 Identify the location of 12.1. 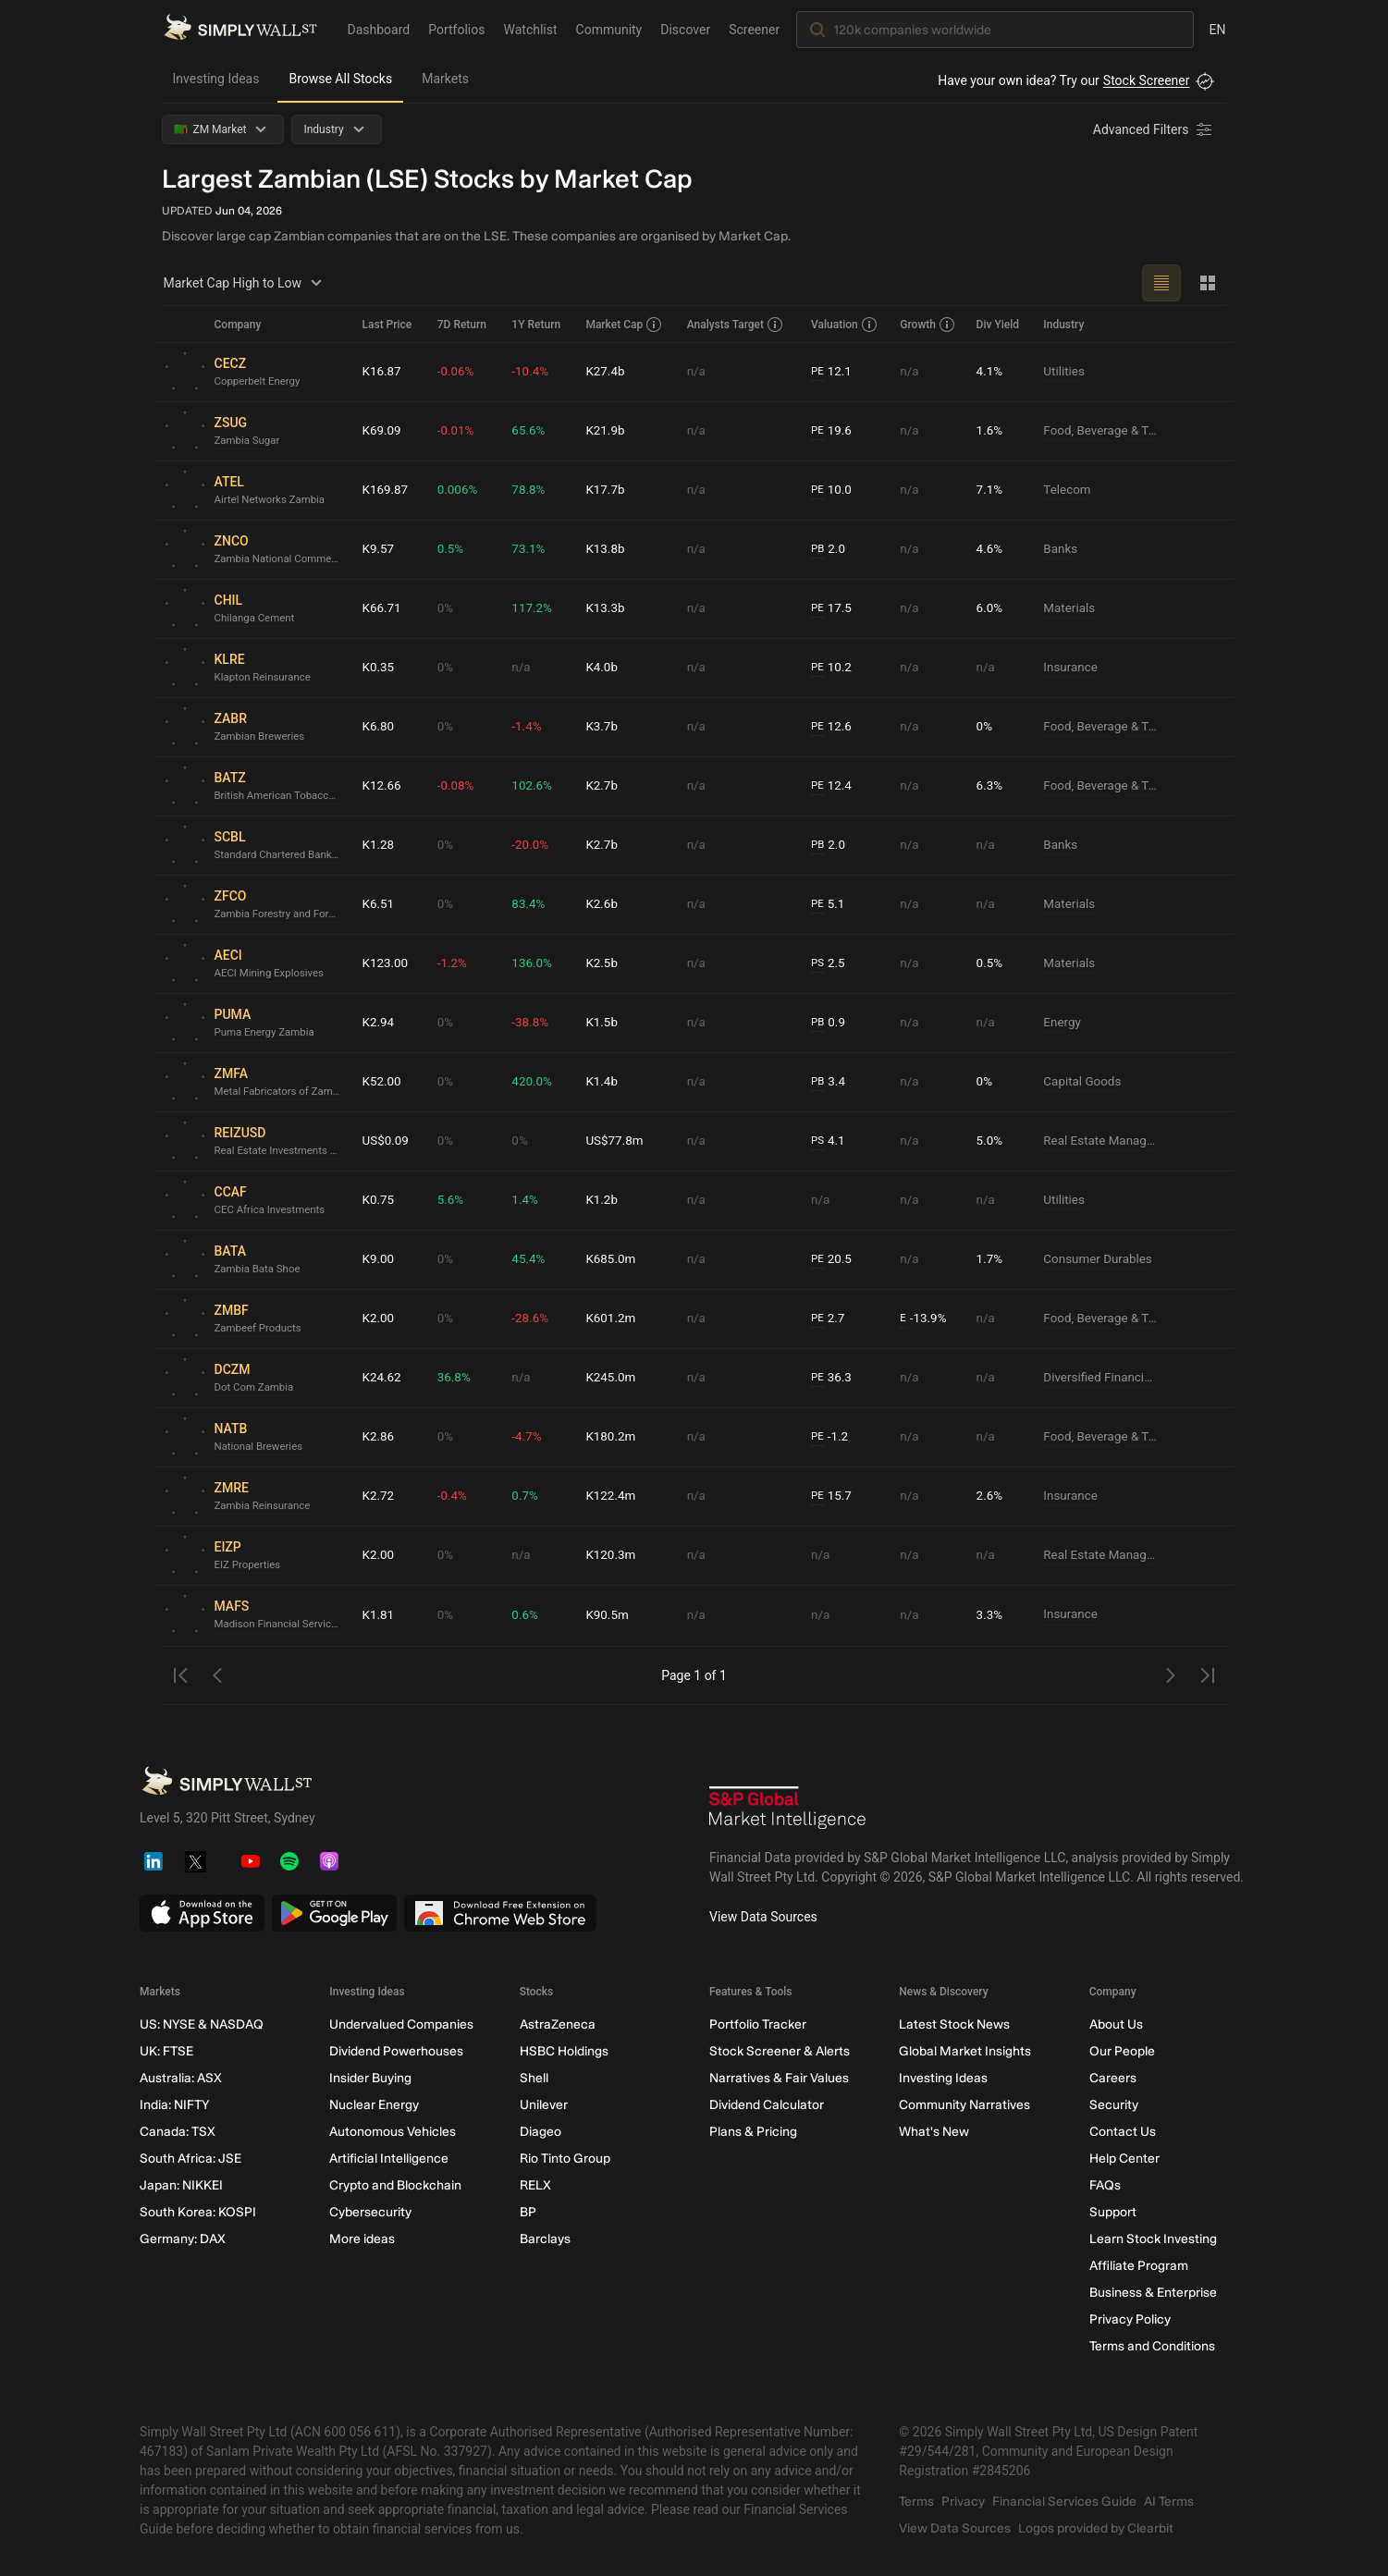
(832, 372).